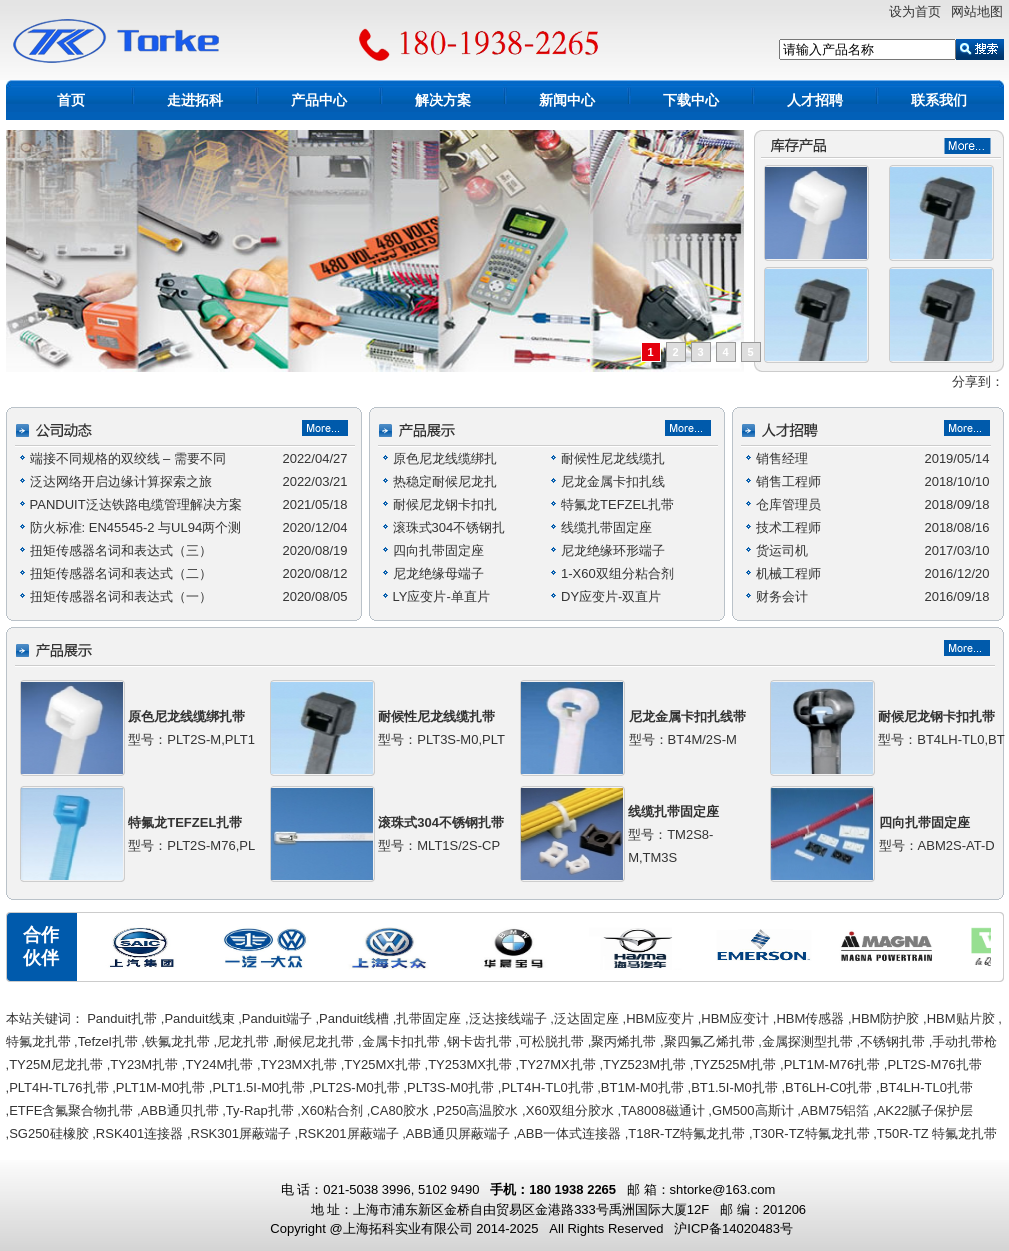 The image size is (1009, 1251). What do you see at coordinates (617, 573) in the screenshot?
I see `1-X60双组分粘合剂` at bounding box center [617, 573].